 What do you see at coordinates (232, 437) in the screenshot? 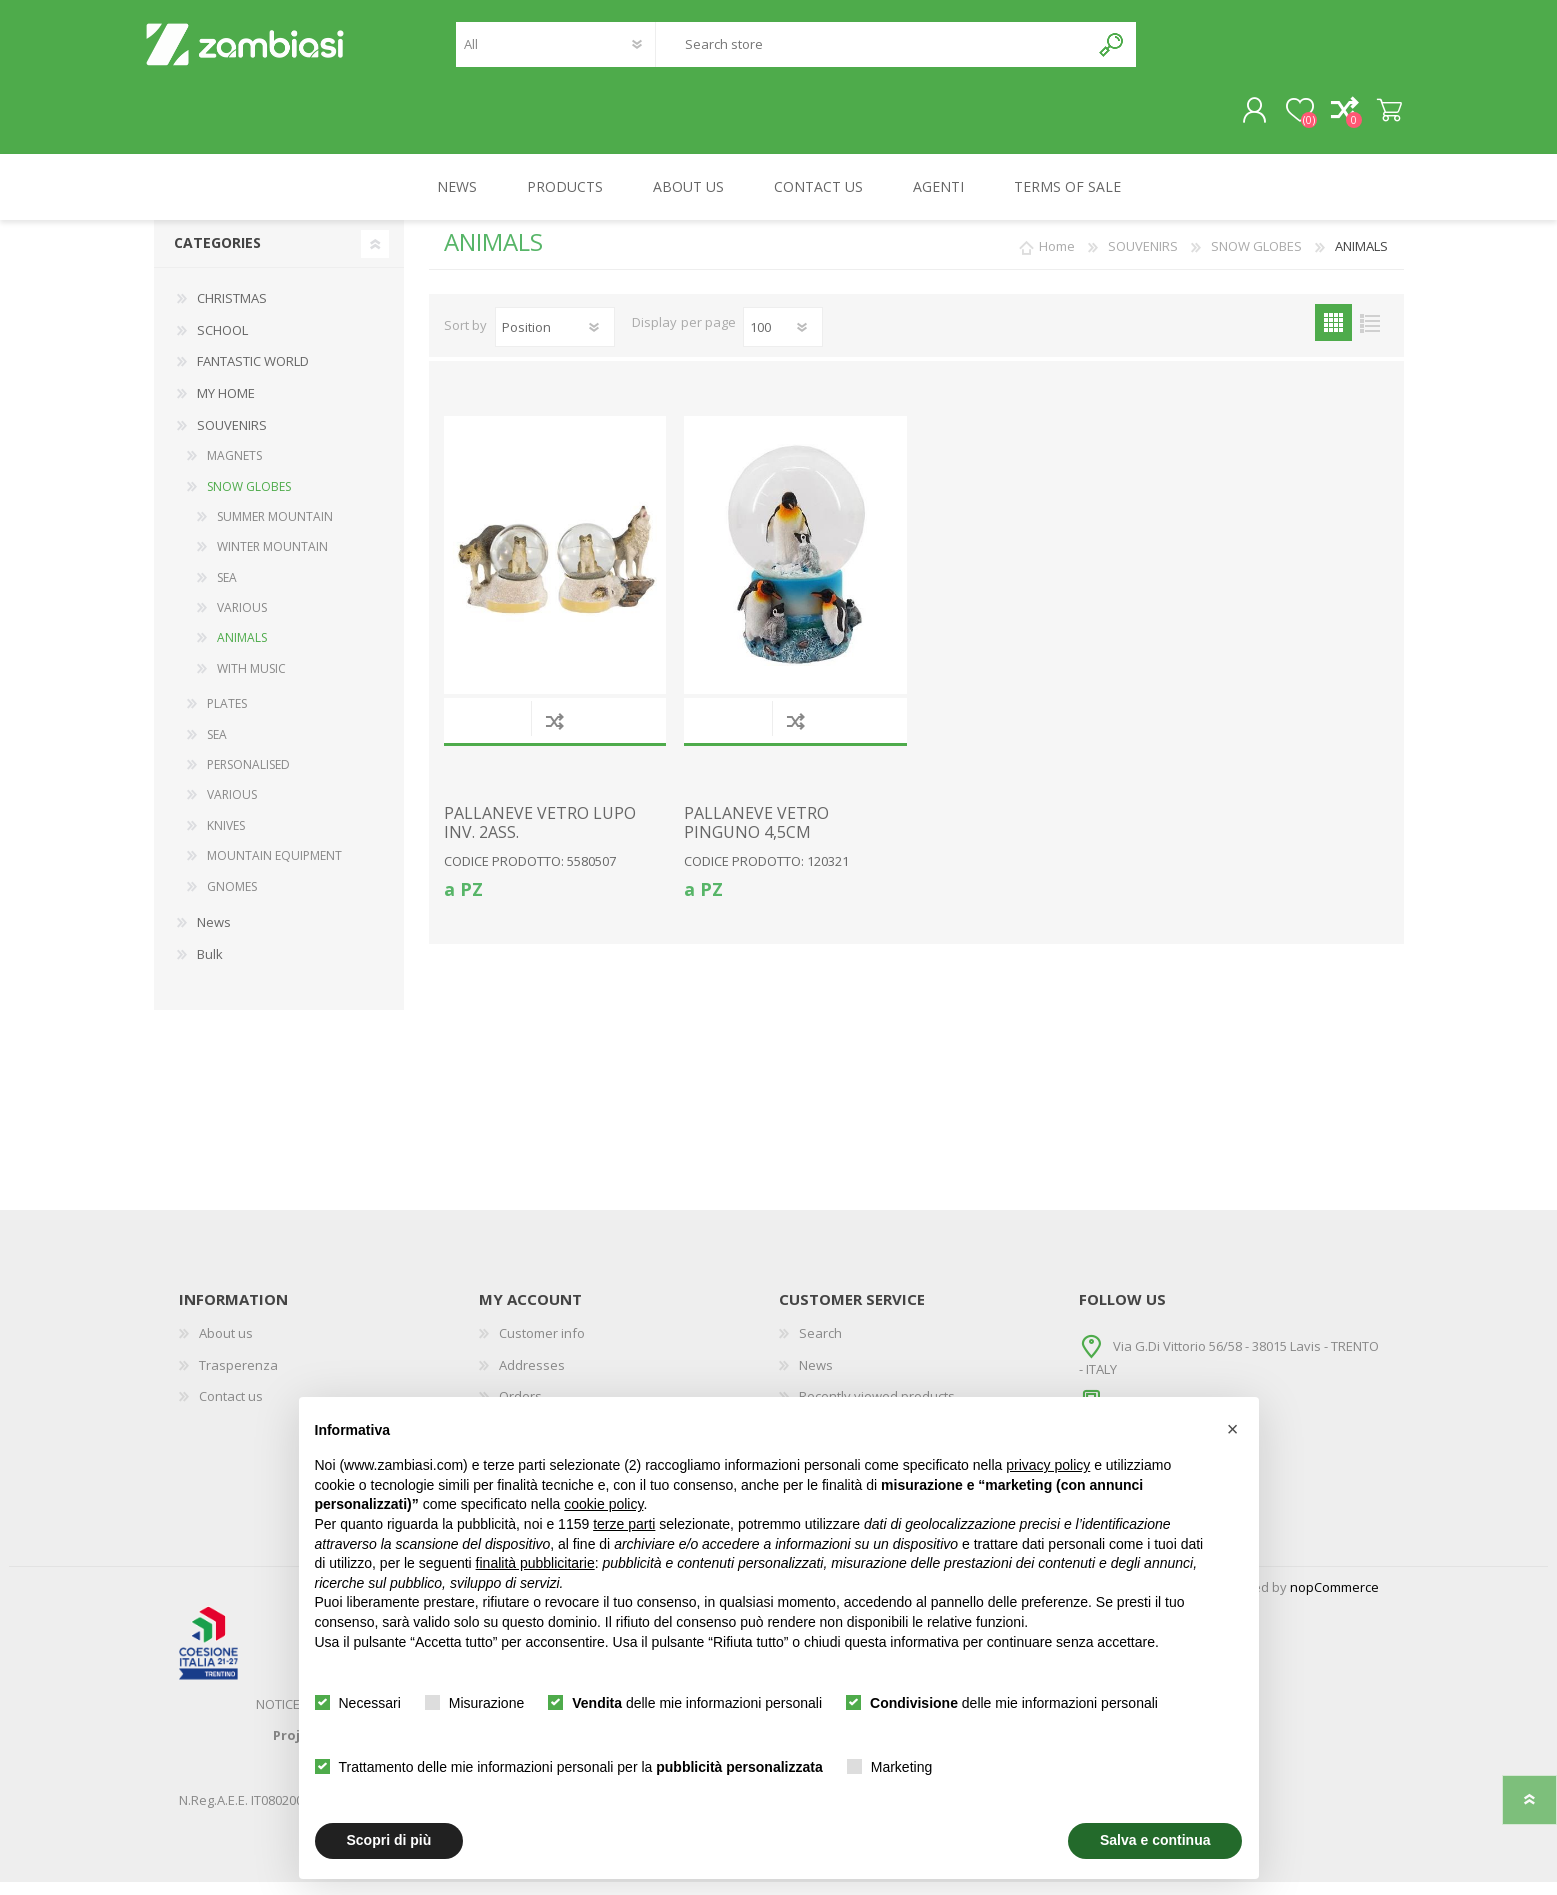
I see `SOUVENIRS` at bounding box center [232, 437].